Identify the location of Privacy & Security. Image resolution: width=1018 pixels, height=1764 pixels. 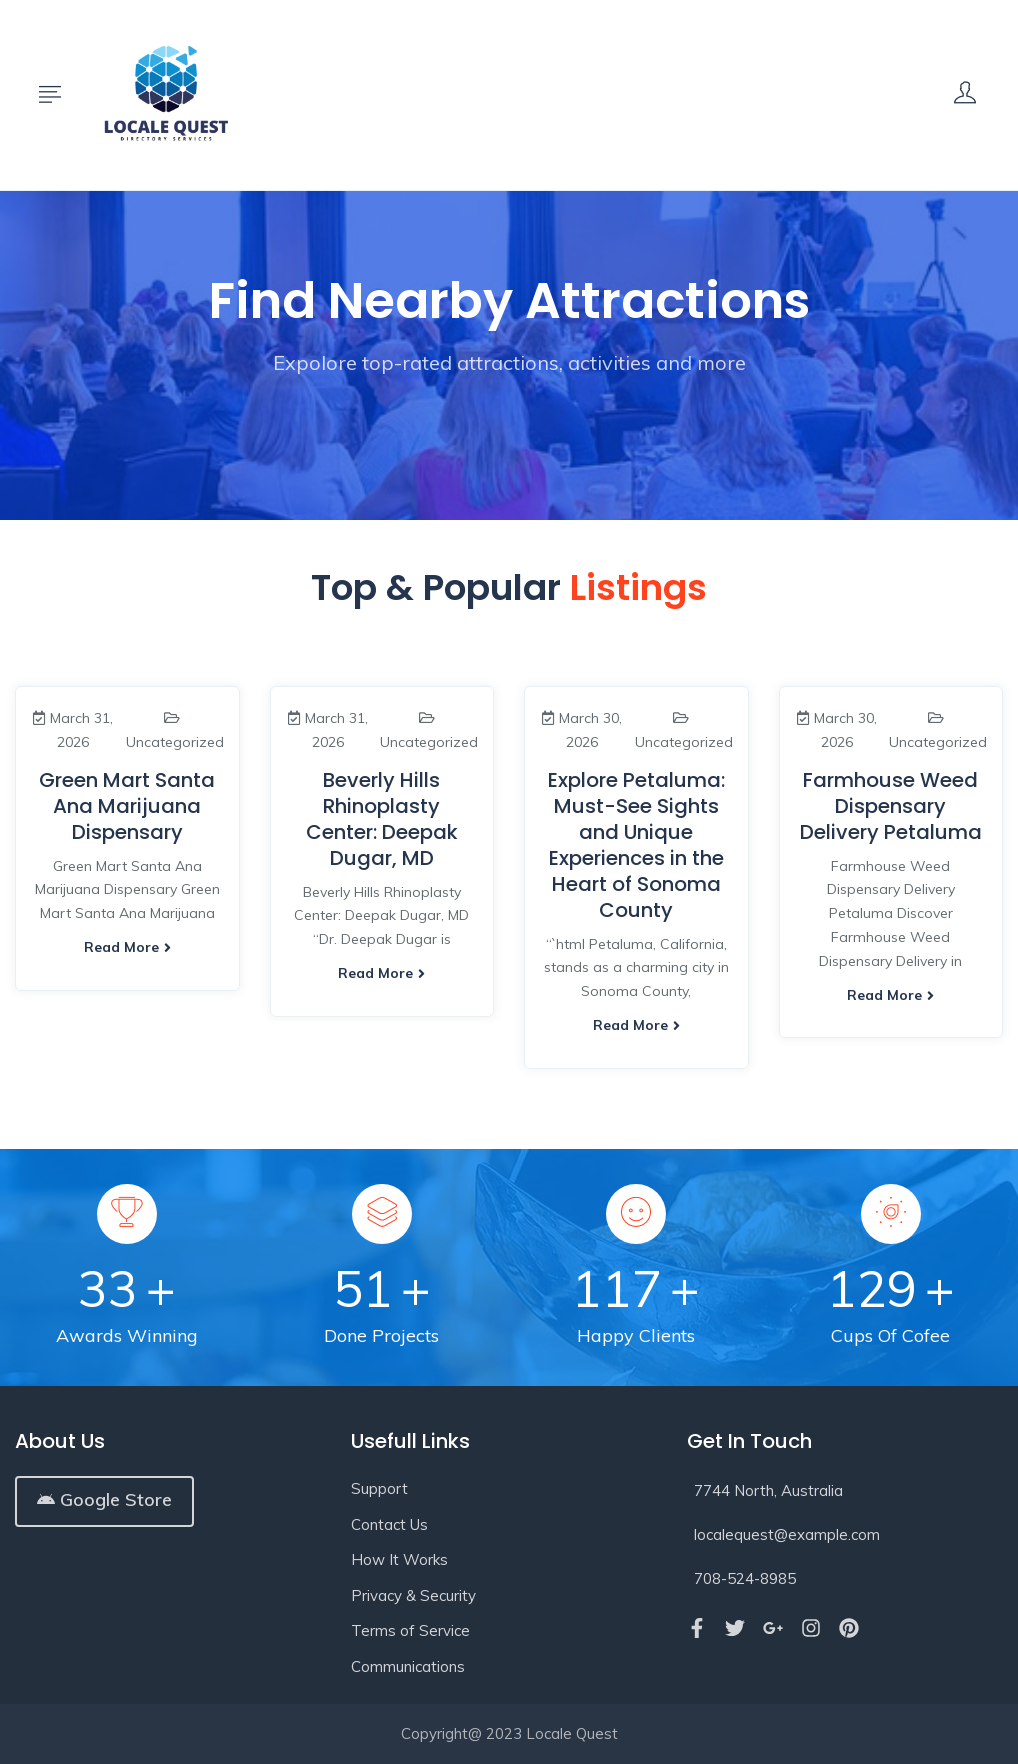
(413, 1595).